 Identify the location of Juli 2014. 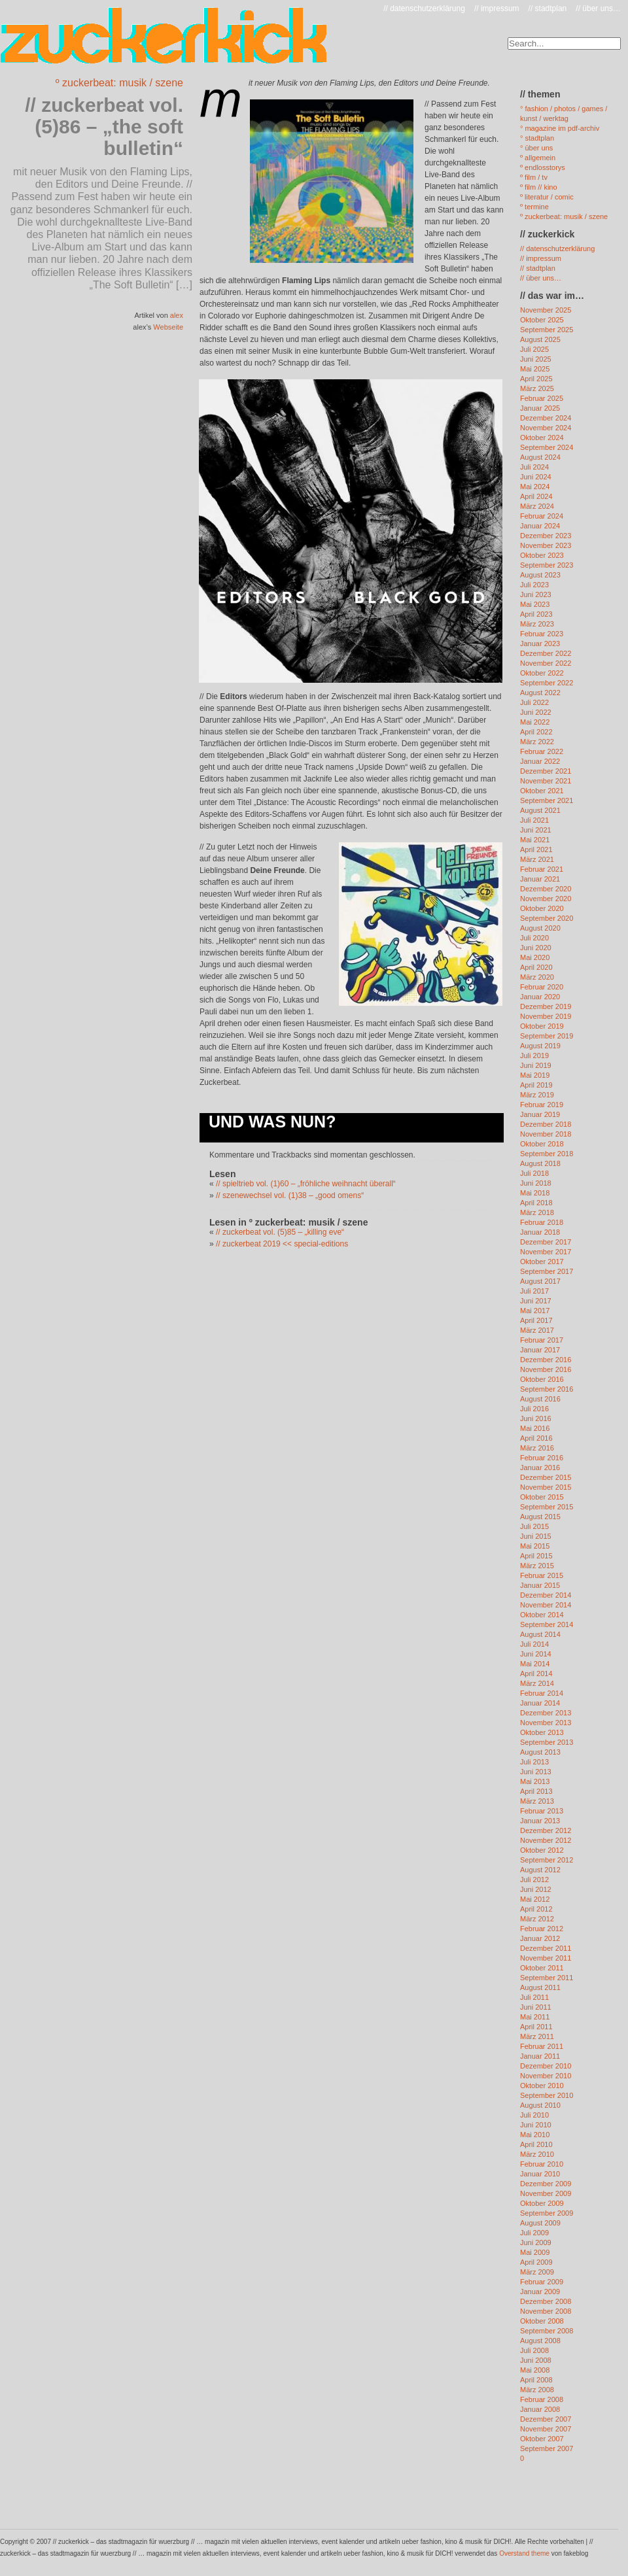
(534, 1644).